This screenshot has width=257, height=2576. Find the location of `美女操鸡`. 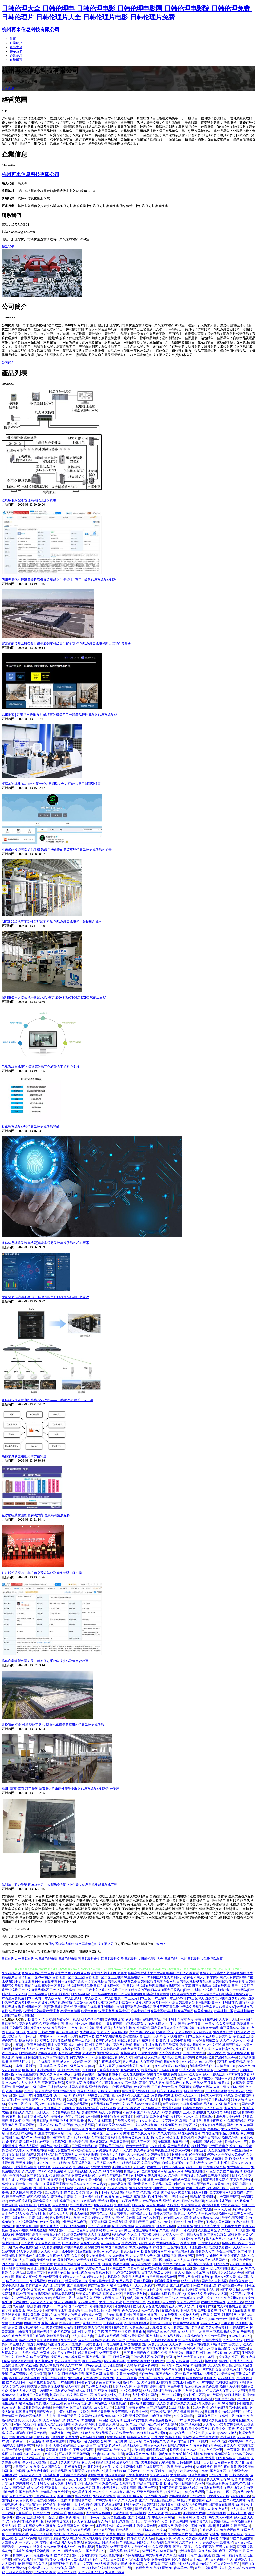

美女操鸡 is located at coordinates (214, 2365).